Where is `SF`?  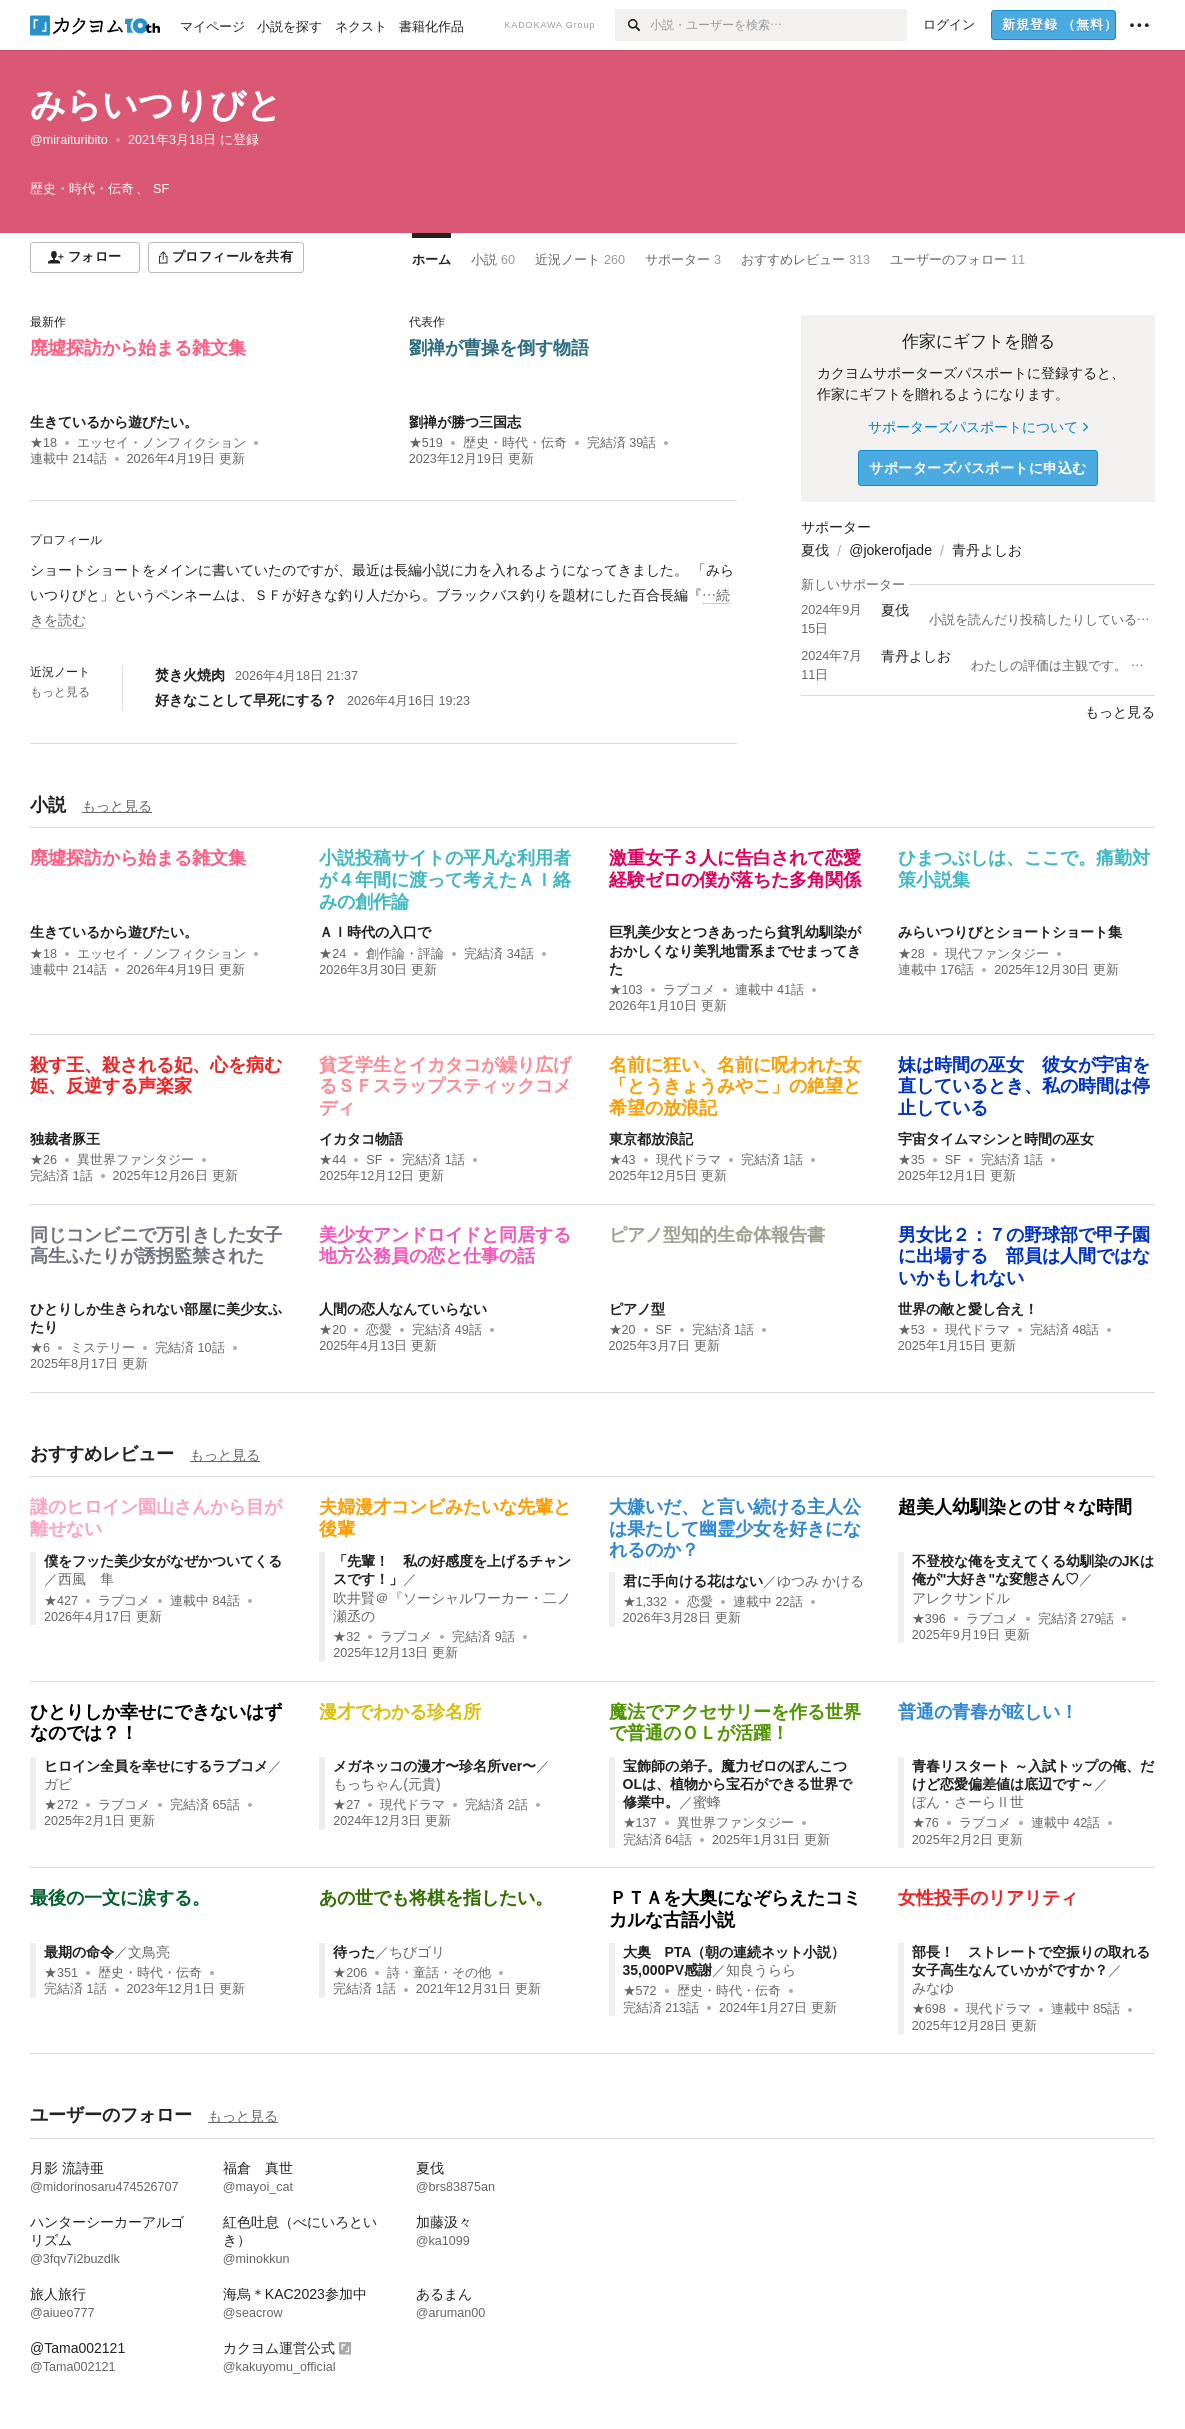 SF is located at coordinates (374, 1160).